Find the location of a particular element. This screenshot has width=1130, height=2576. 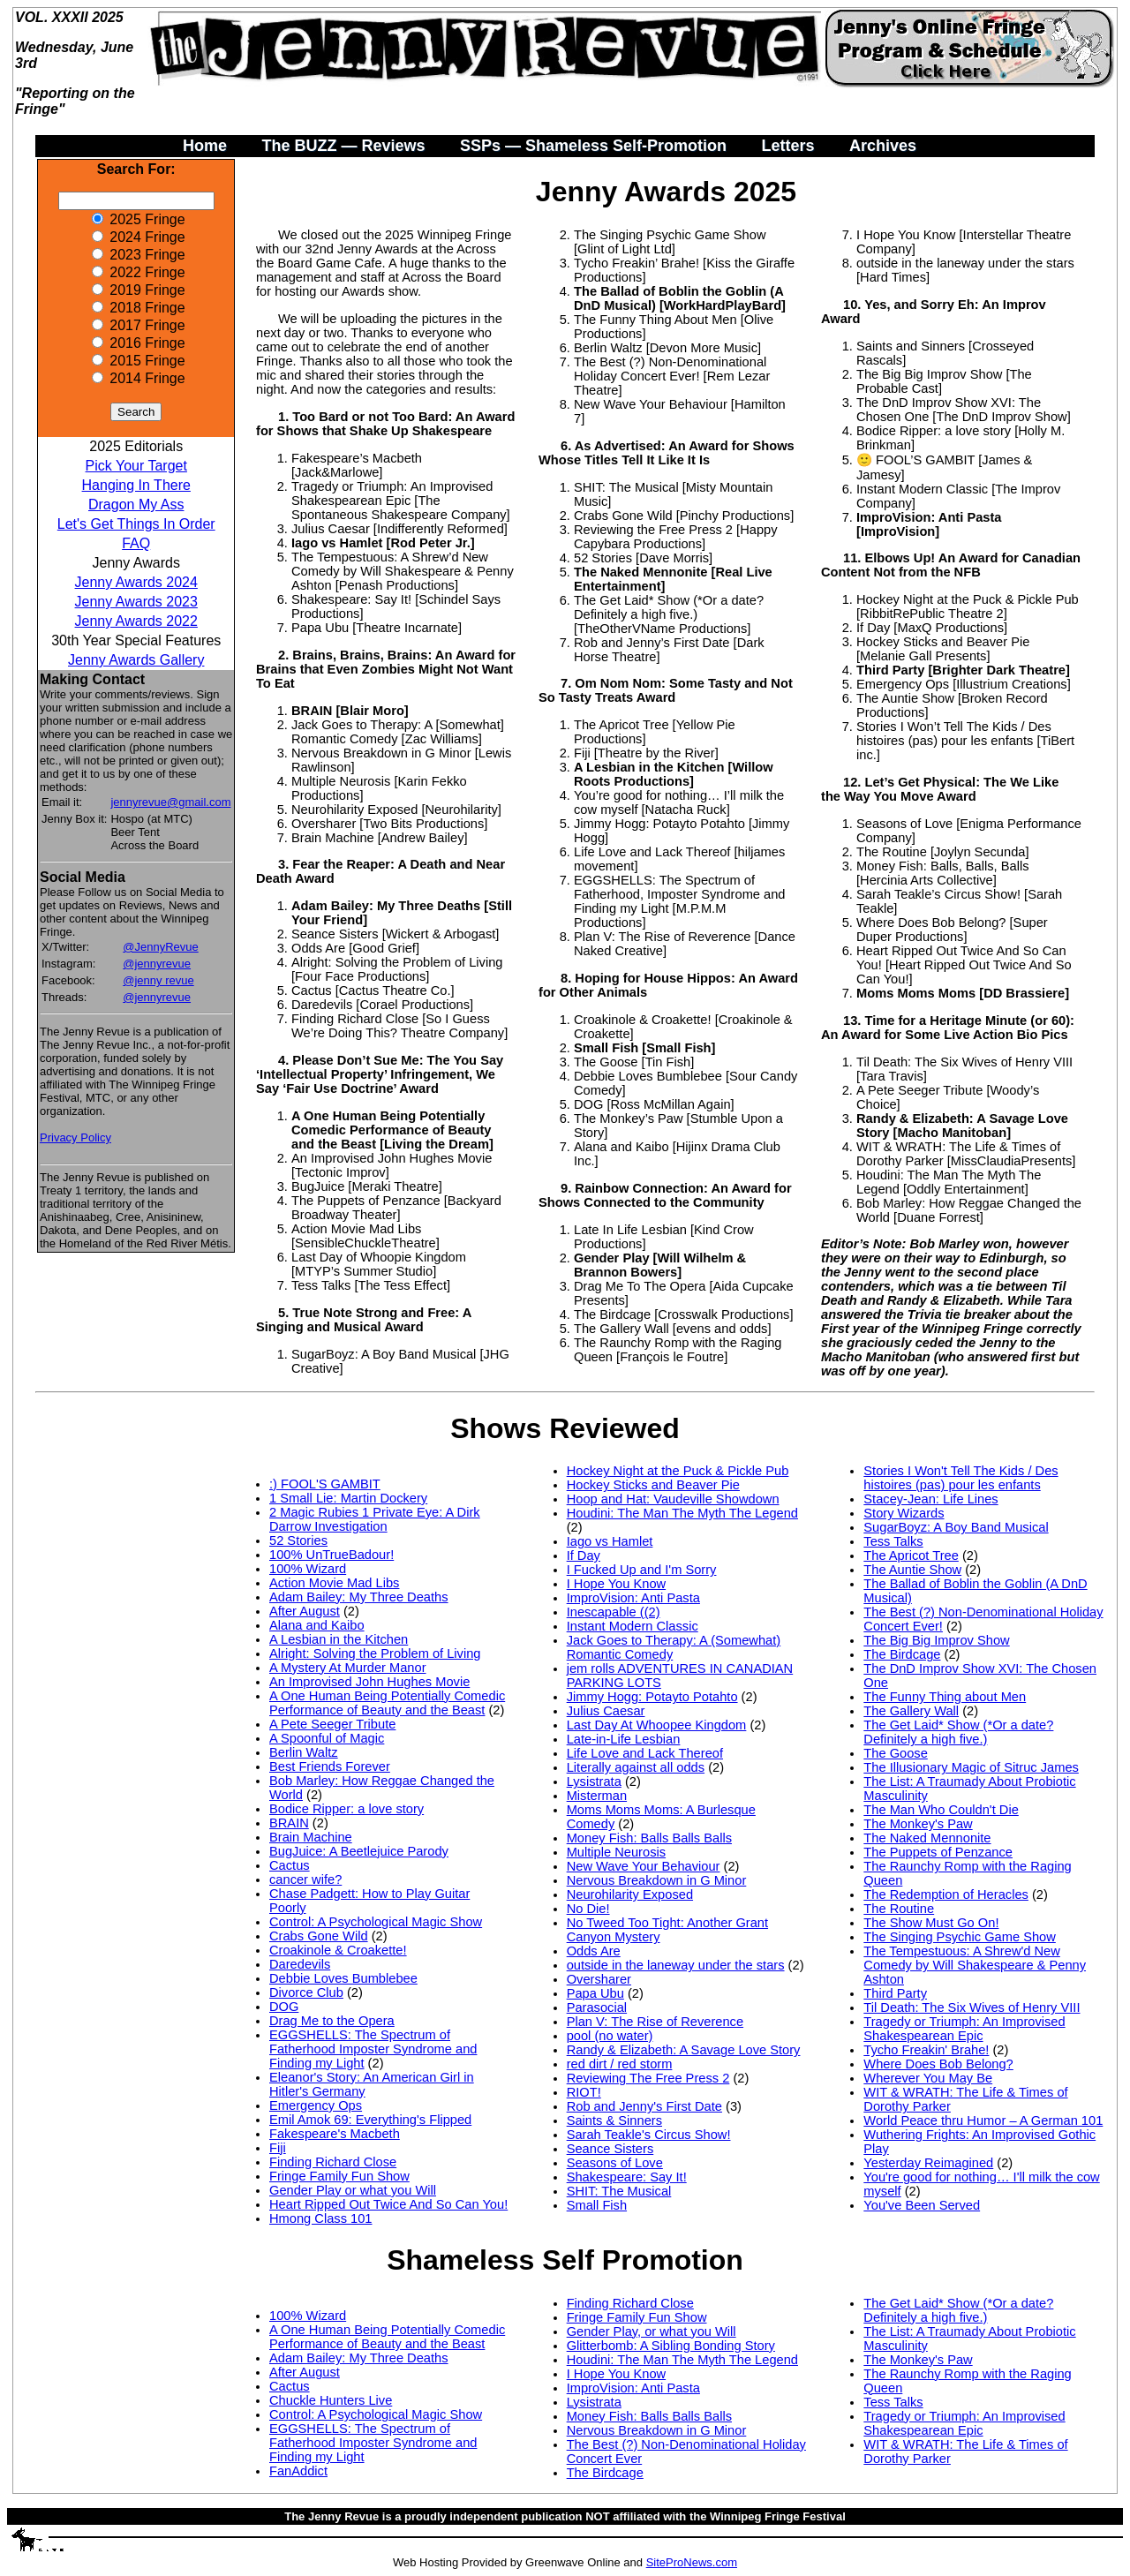

An Improvised John Hughes Movie is located at coordinates (369, 1682).